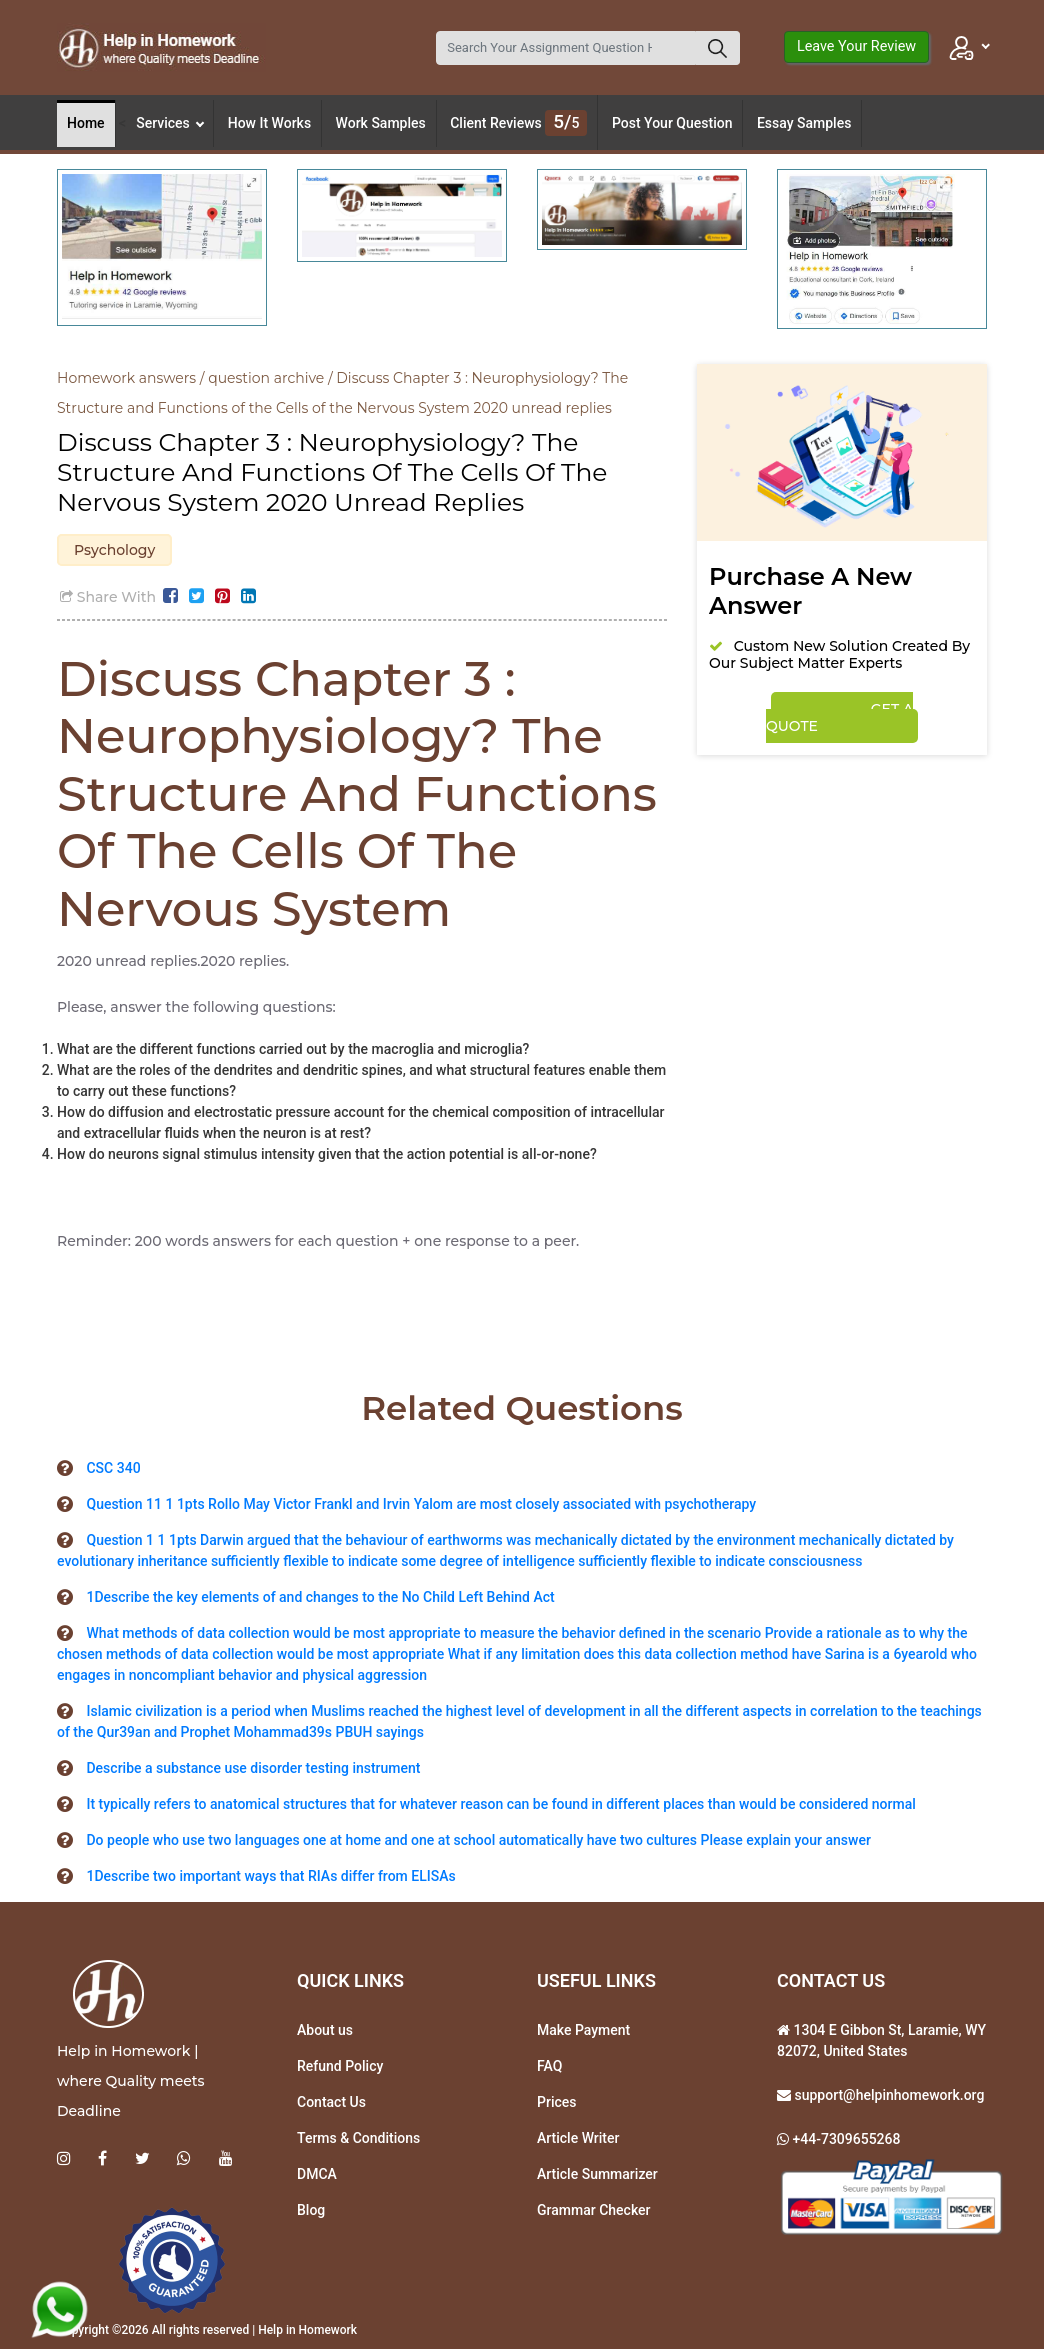  What do you see at coordinates (887, 2096) in the screenshot?
I see `support@helpinhomework.org` at bounding box center [887, 2096].